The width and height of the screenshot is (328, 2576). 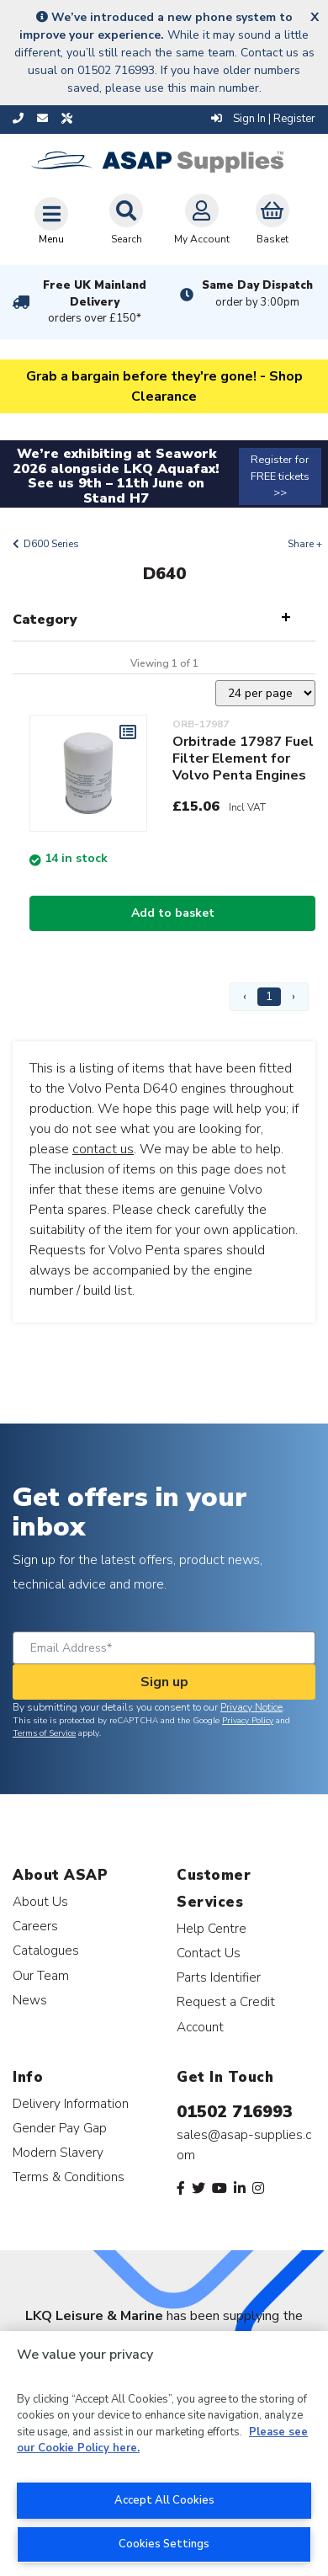 I want to click on Our Team, so click(x=41, y=1975).